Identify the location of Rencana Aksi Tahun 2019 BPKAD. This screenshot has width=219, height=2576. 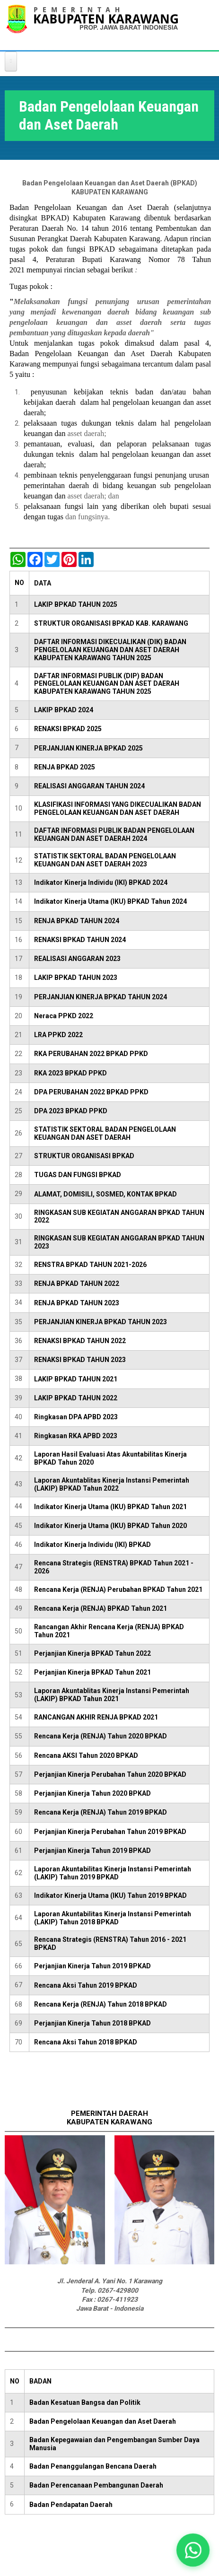
(85, 1985).